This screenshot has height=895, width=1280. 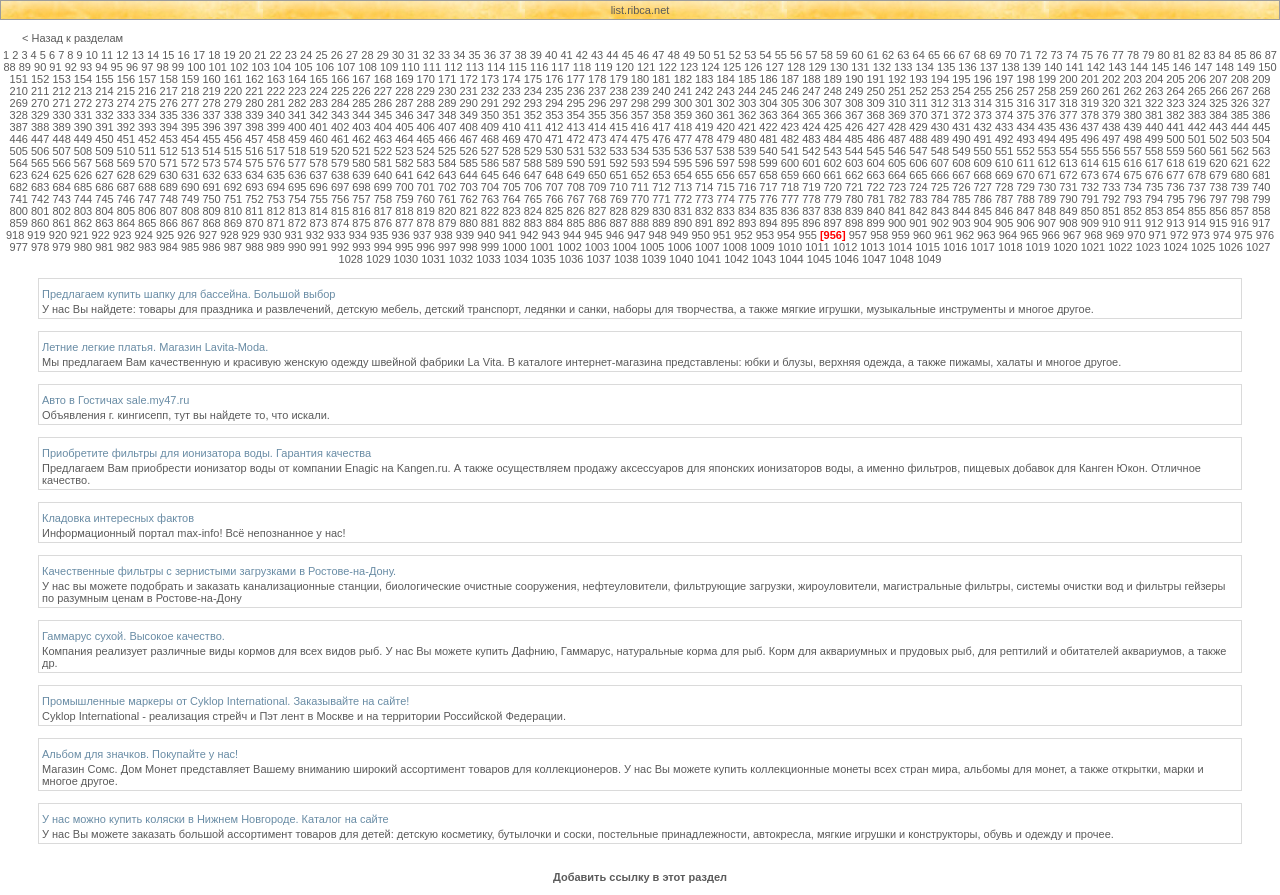 I want to click on 18, so click(x=214, y=55).